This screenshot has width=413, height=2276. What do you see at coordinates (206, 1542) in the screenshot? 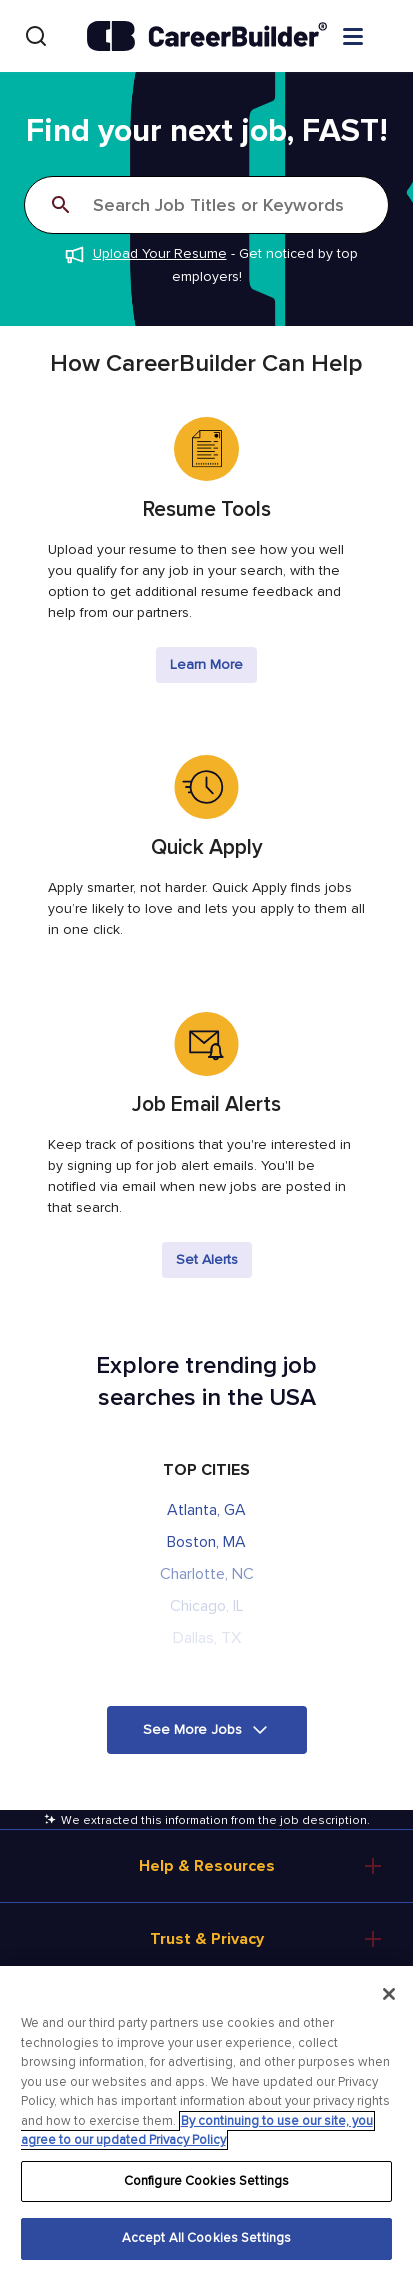
I see `Boston, MA` at bounding box center [206, 1542].